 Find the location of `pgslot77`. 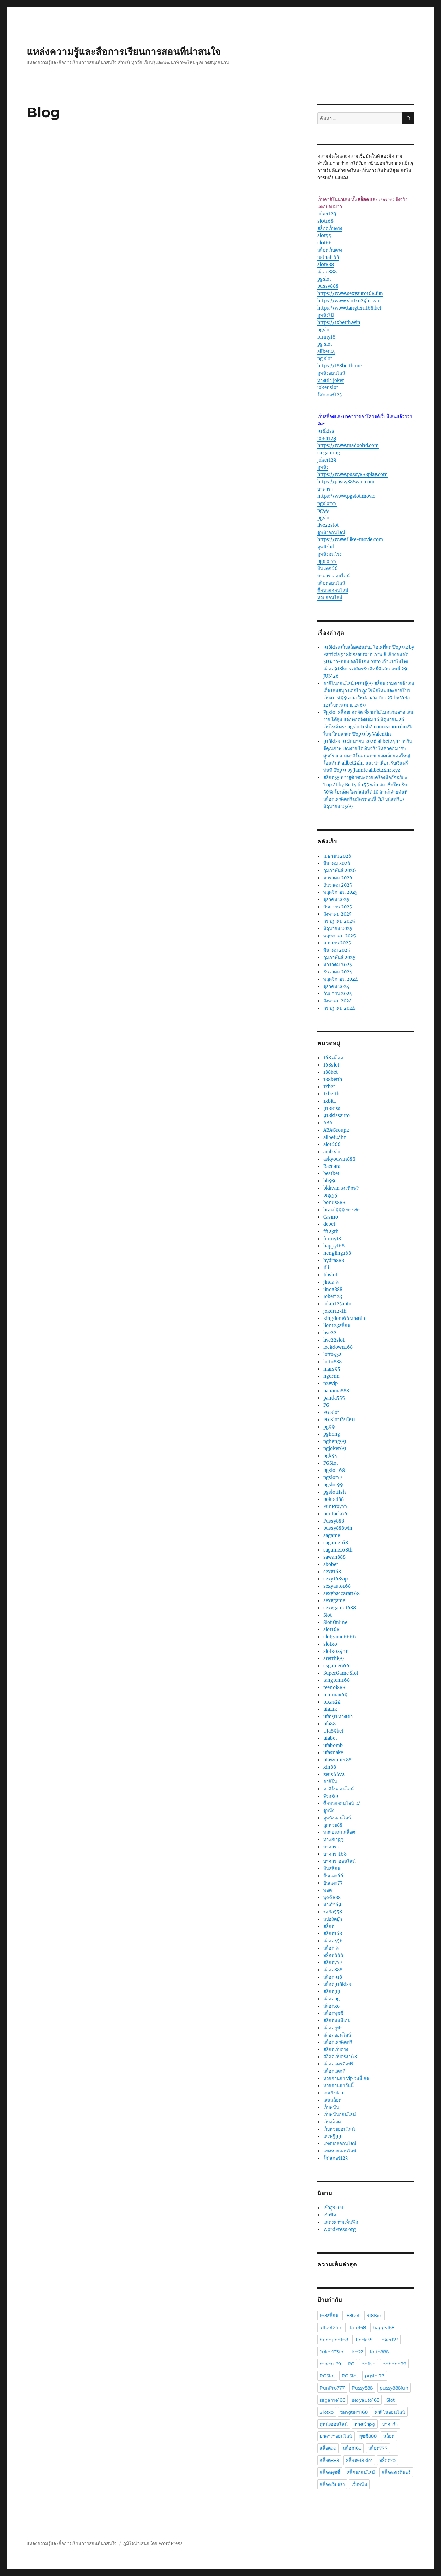

pgslot77 is located at coordinates (327, 503).